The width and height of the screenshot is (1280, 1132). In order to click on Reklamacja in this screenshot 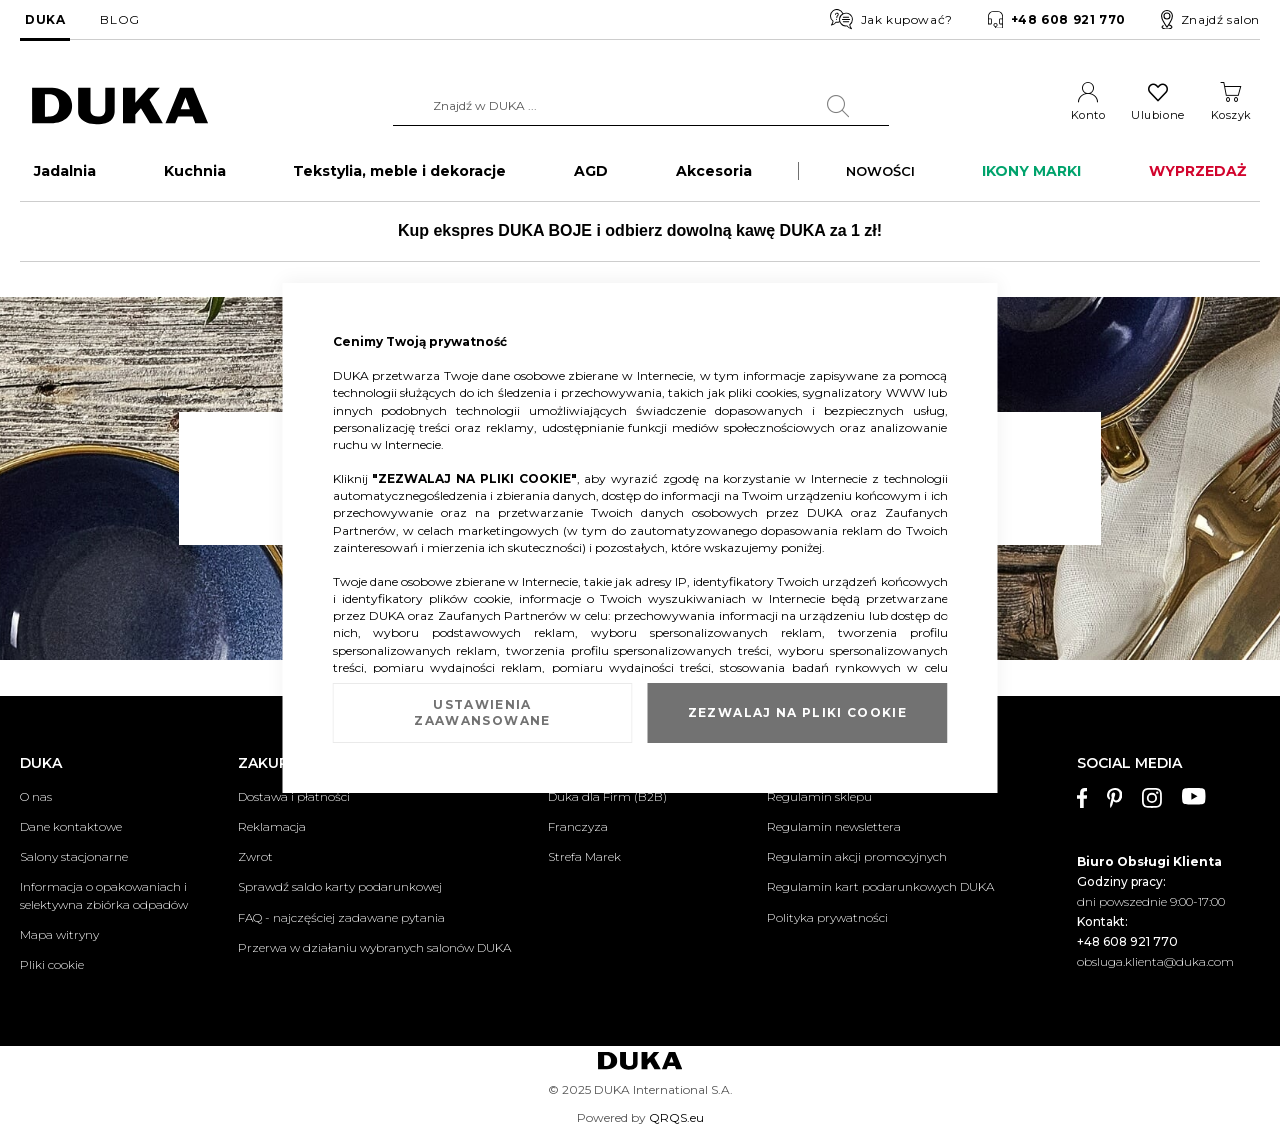, I will do `click(272, 826)`.